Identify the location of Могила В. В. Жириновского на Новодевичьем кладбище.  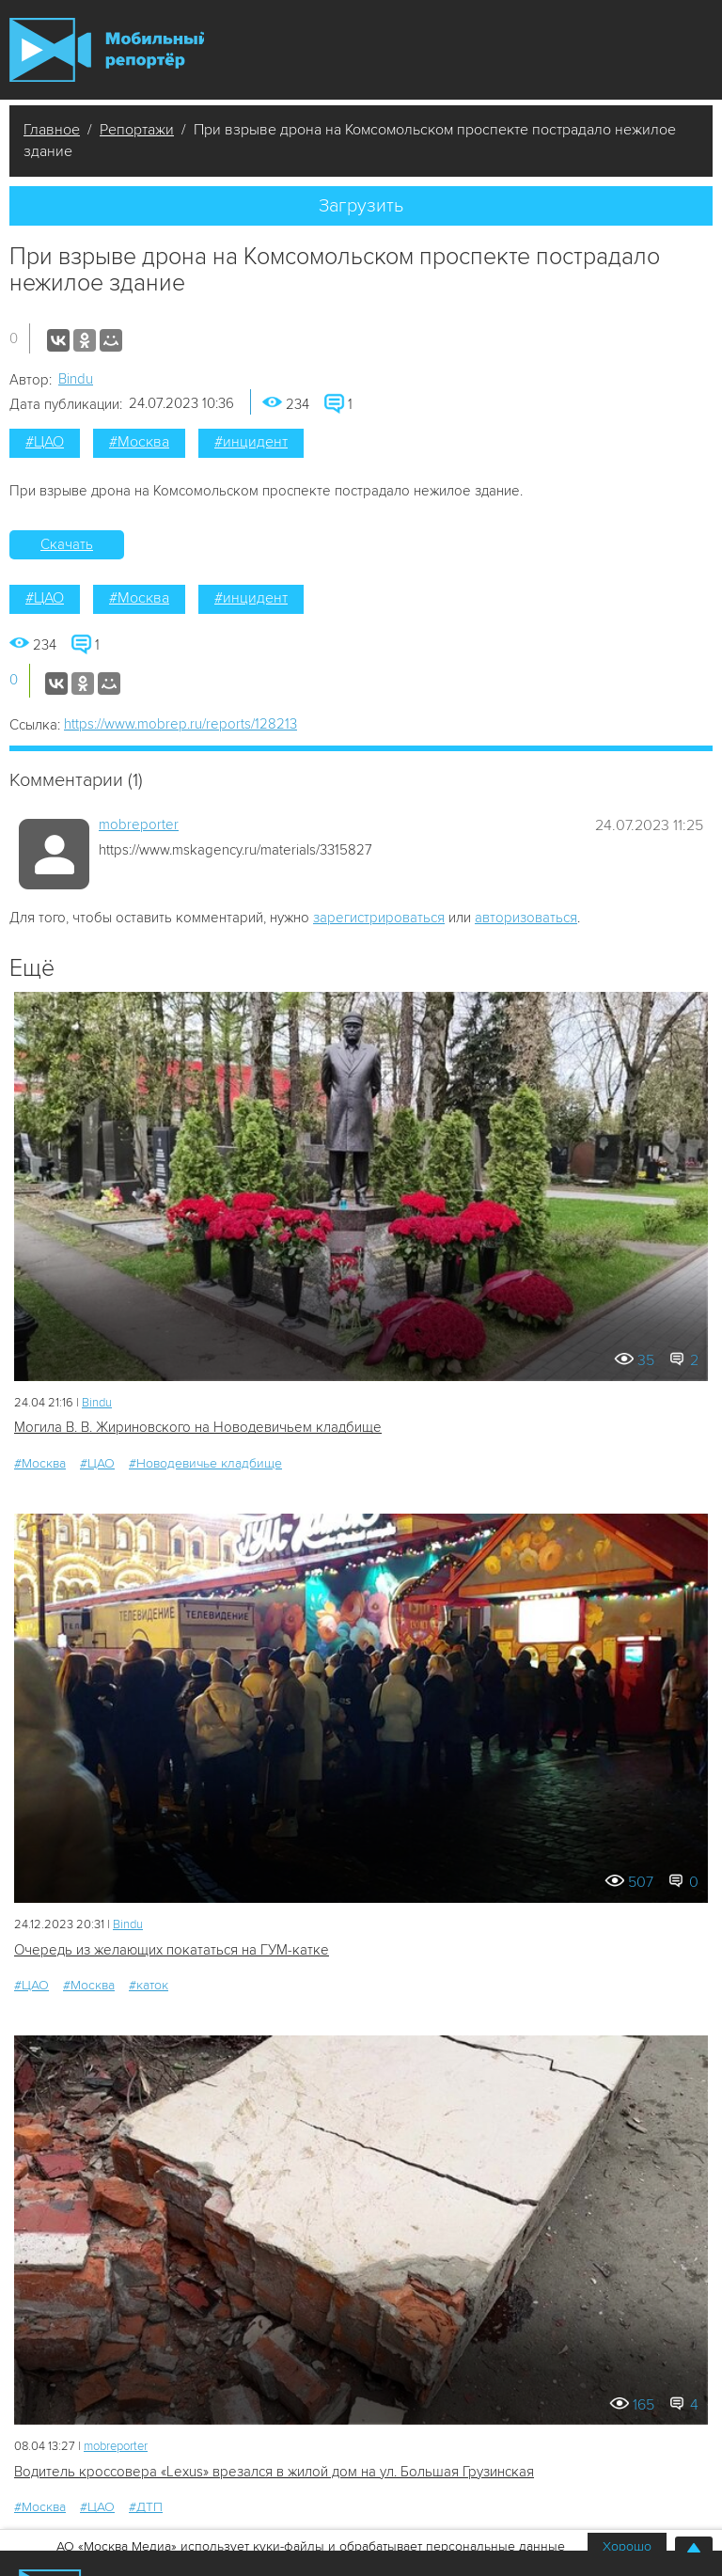
(198, 1427).